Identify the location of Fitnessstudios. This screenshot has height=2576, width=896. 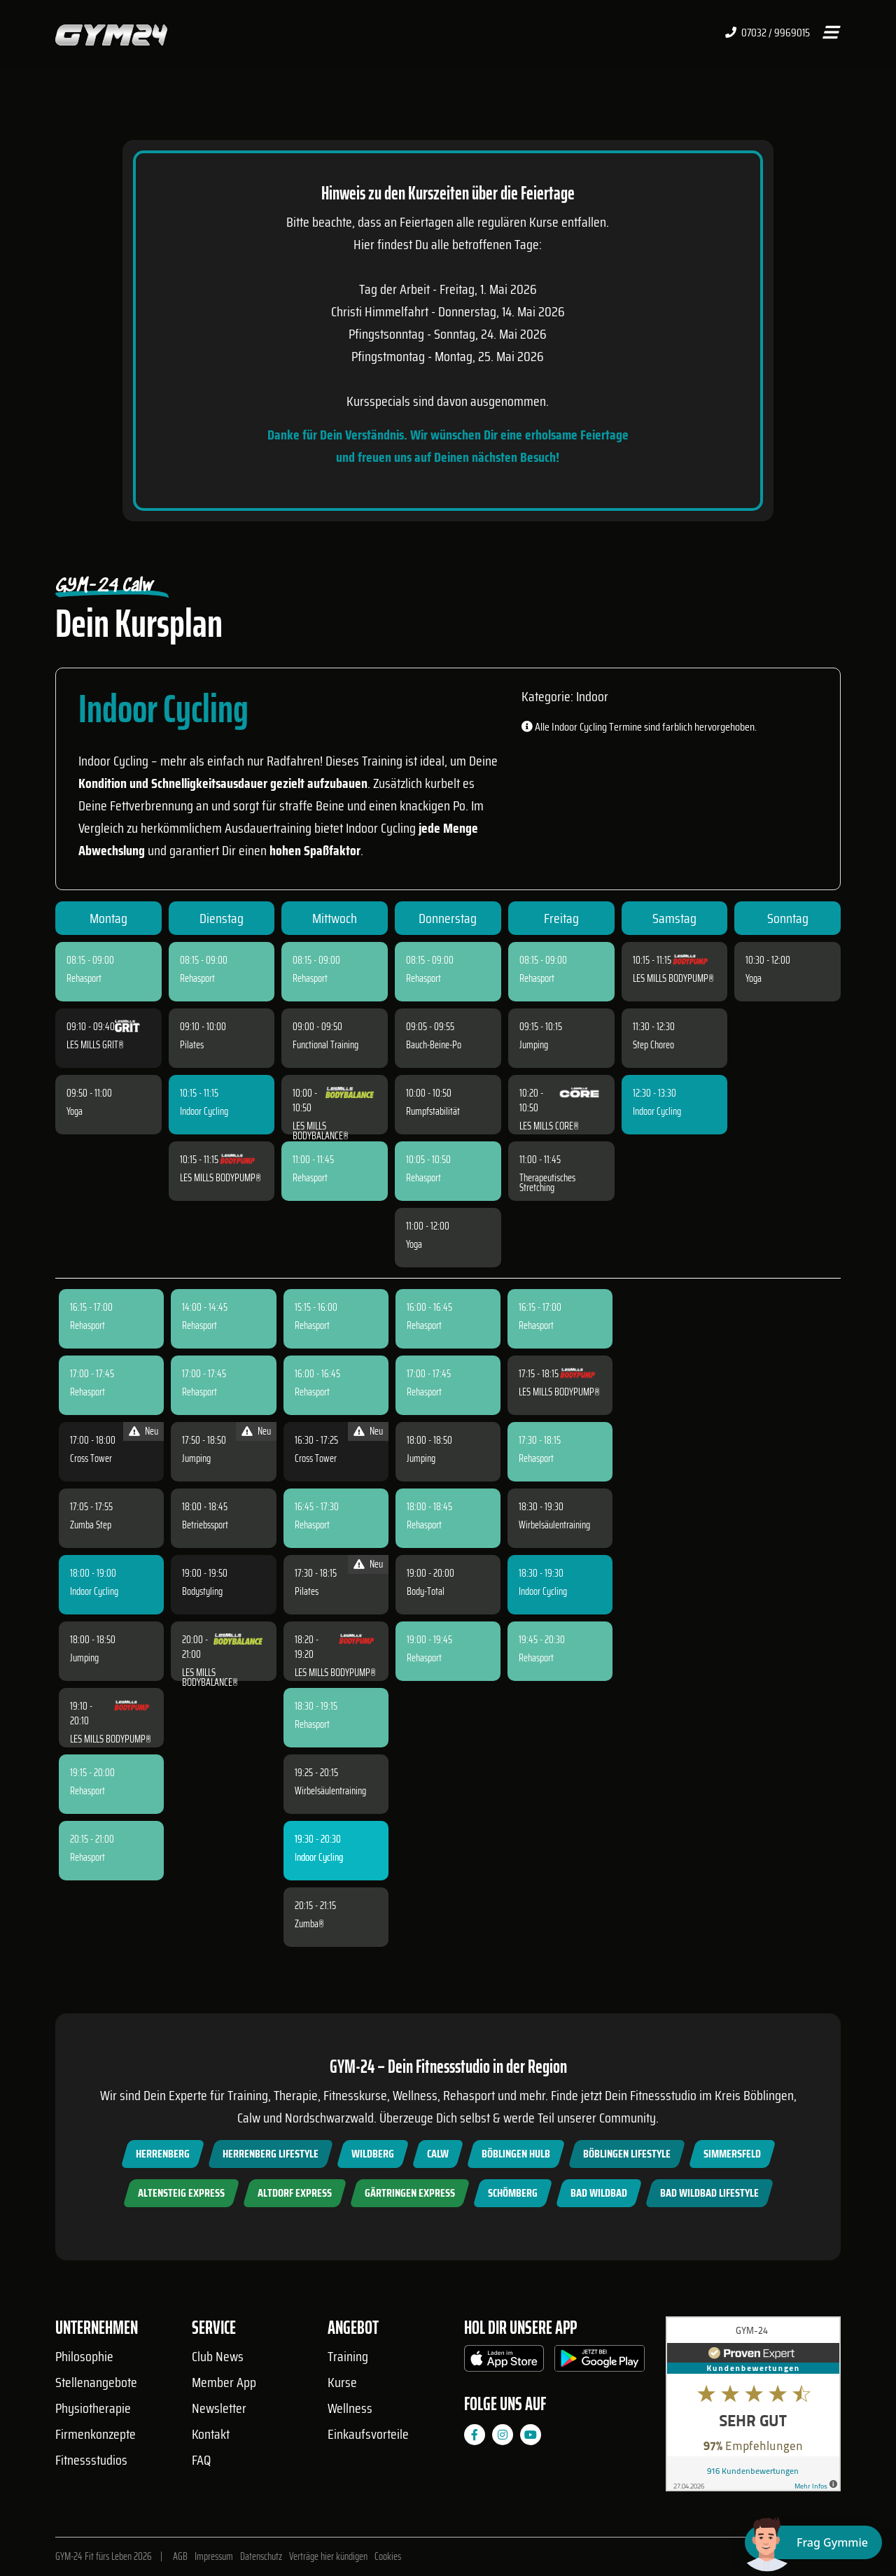
(91, 2460).